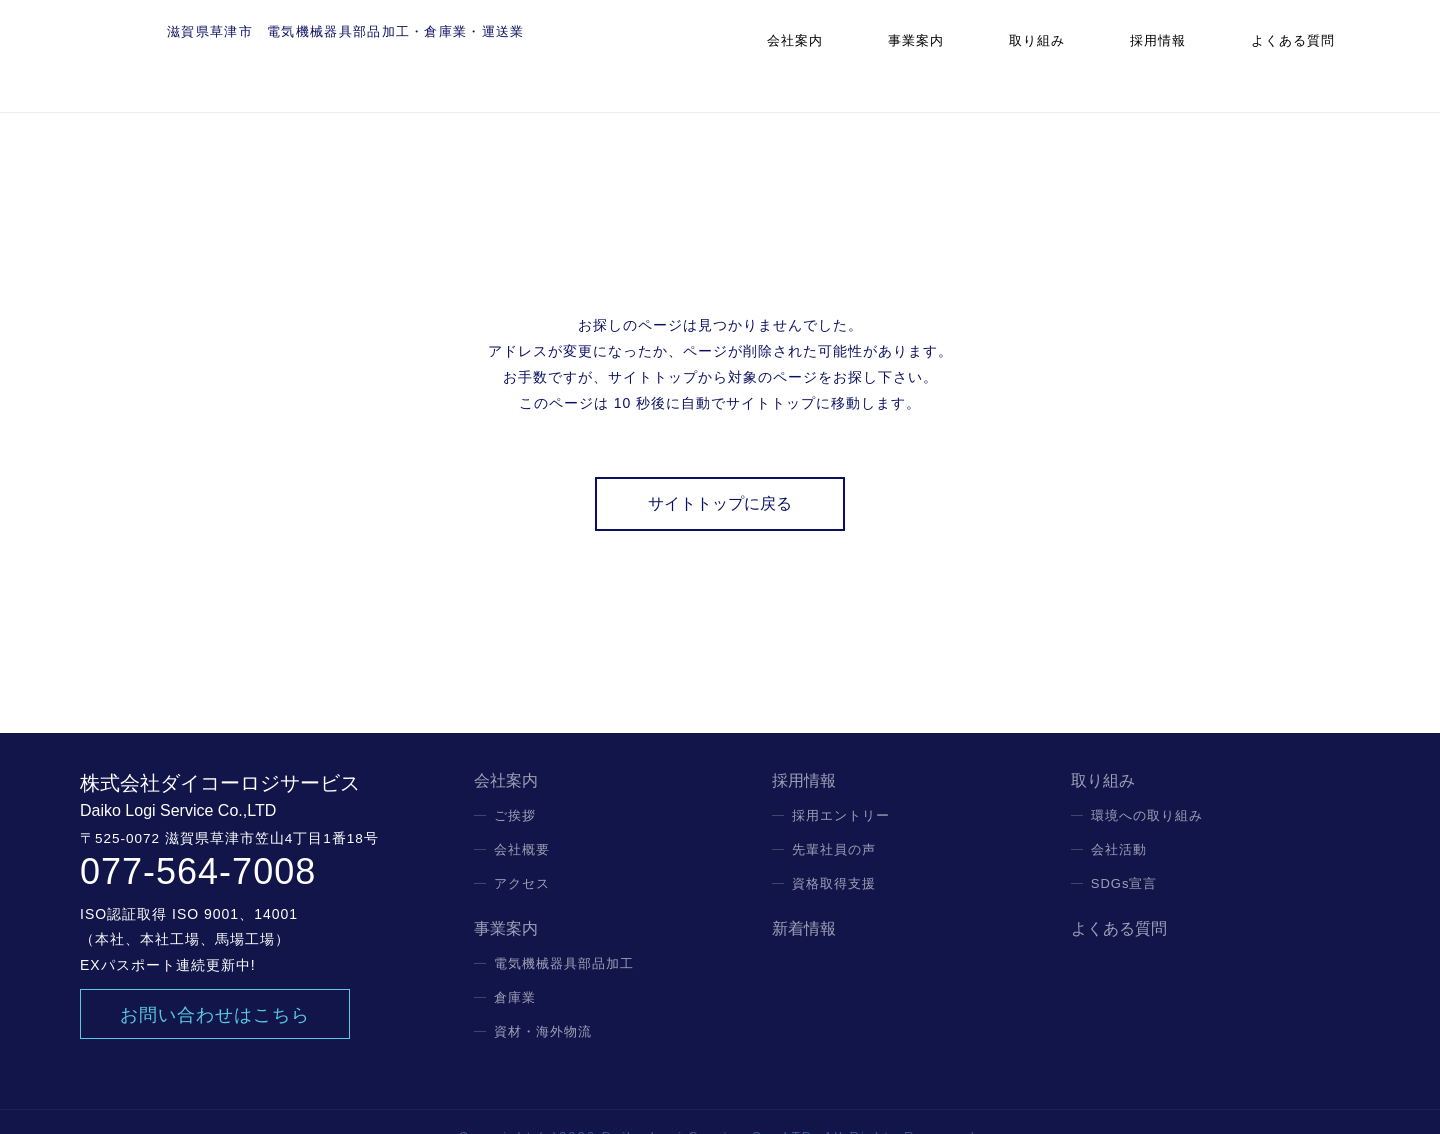 The width and height of the screenshot is (1440, 1134). I want to click on お問い合わせはこちら, so click(215, 985).